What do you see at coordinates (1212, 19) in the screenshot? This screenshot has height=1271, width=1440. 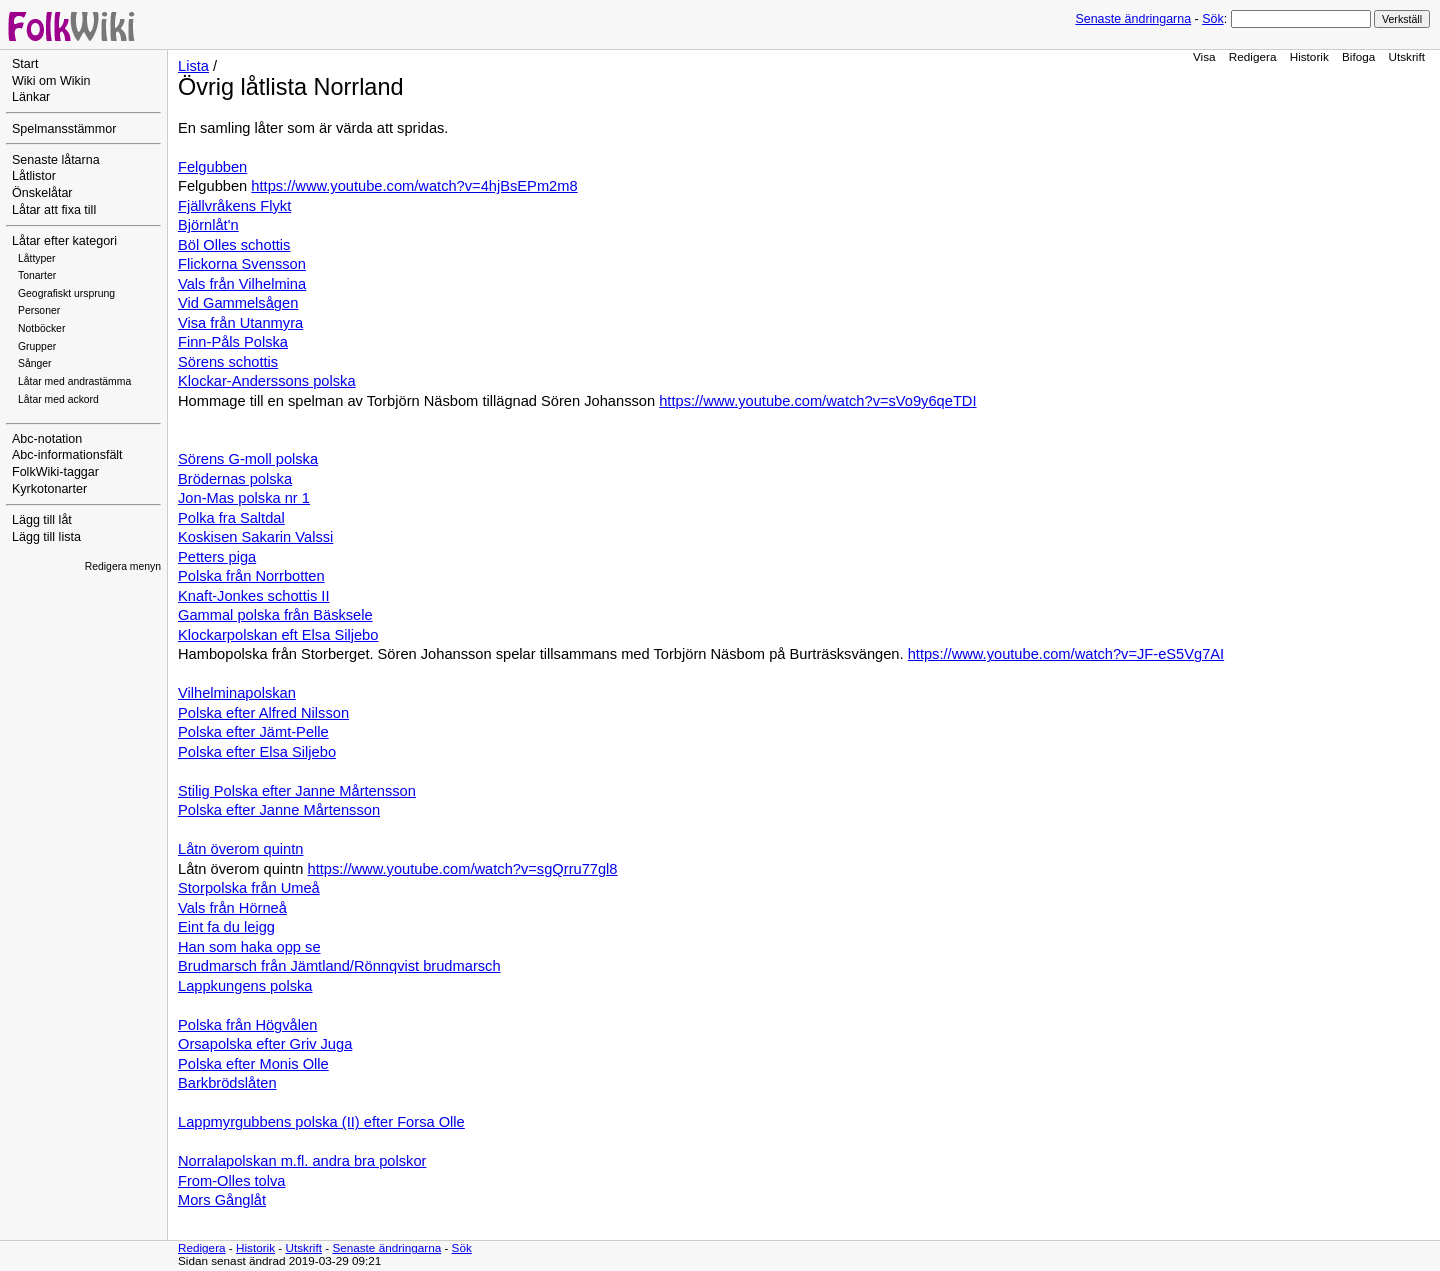 I see `Sök` at bounding box center [1212, 19].